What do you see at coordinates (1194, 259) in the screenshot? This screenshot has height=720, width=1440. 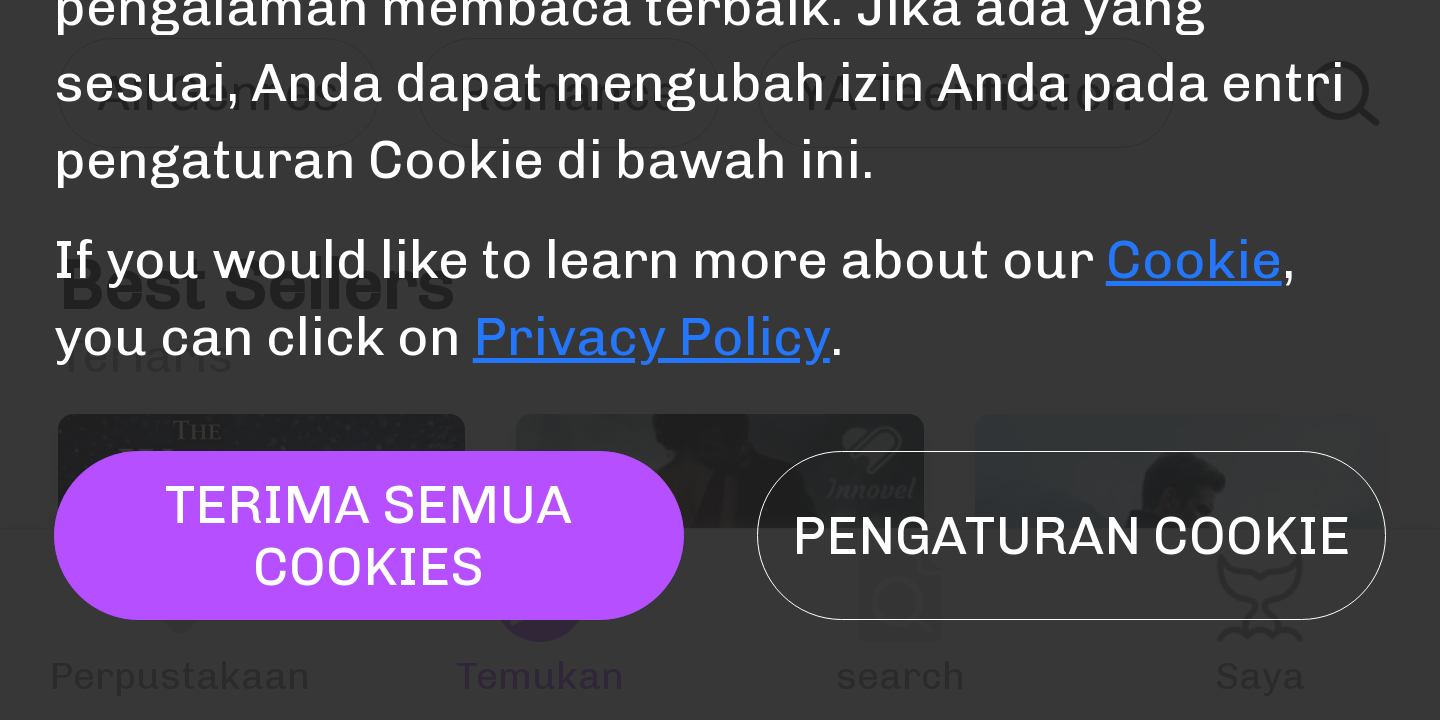 I see `Cookie` at bounding box center [1194, 259].